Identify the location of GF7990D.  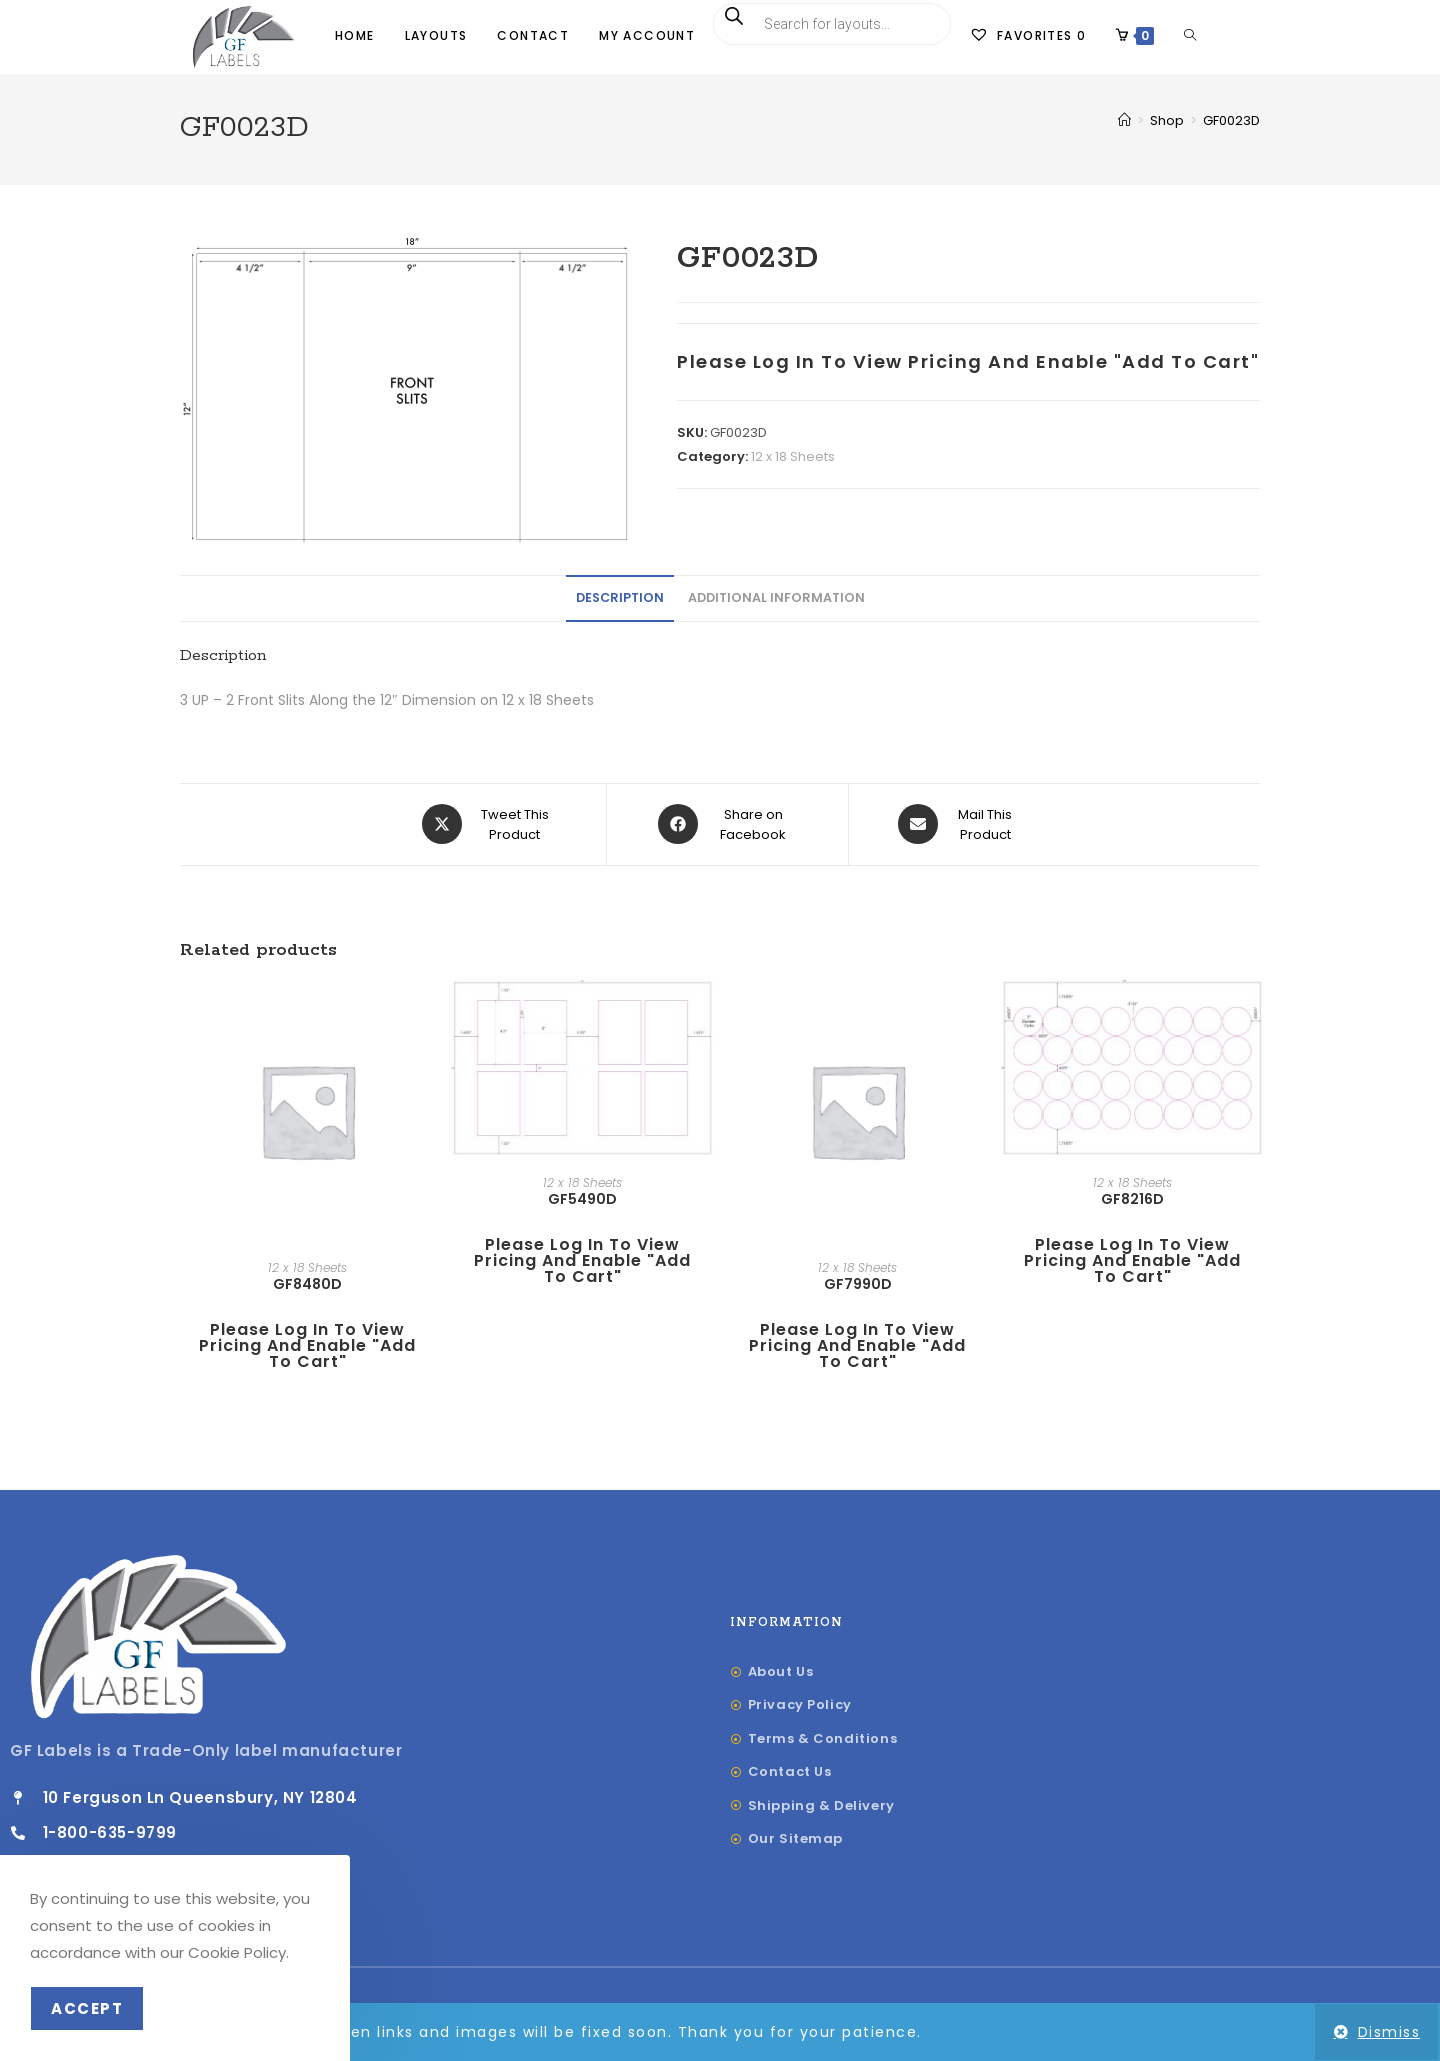
(858, 1285).